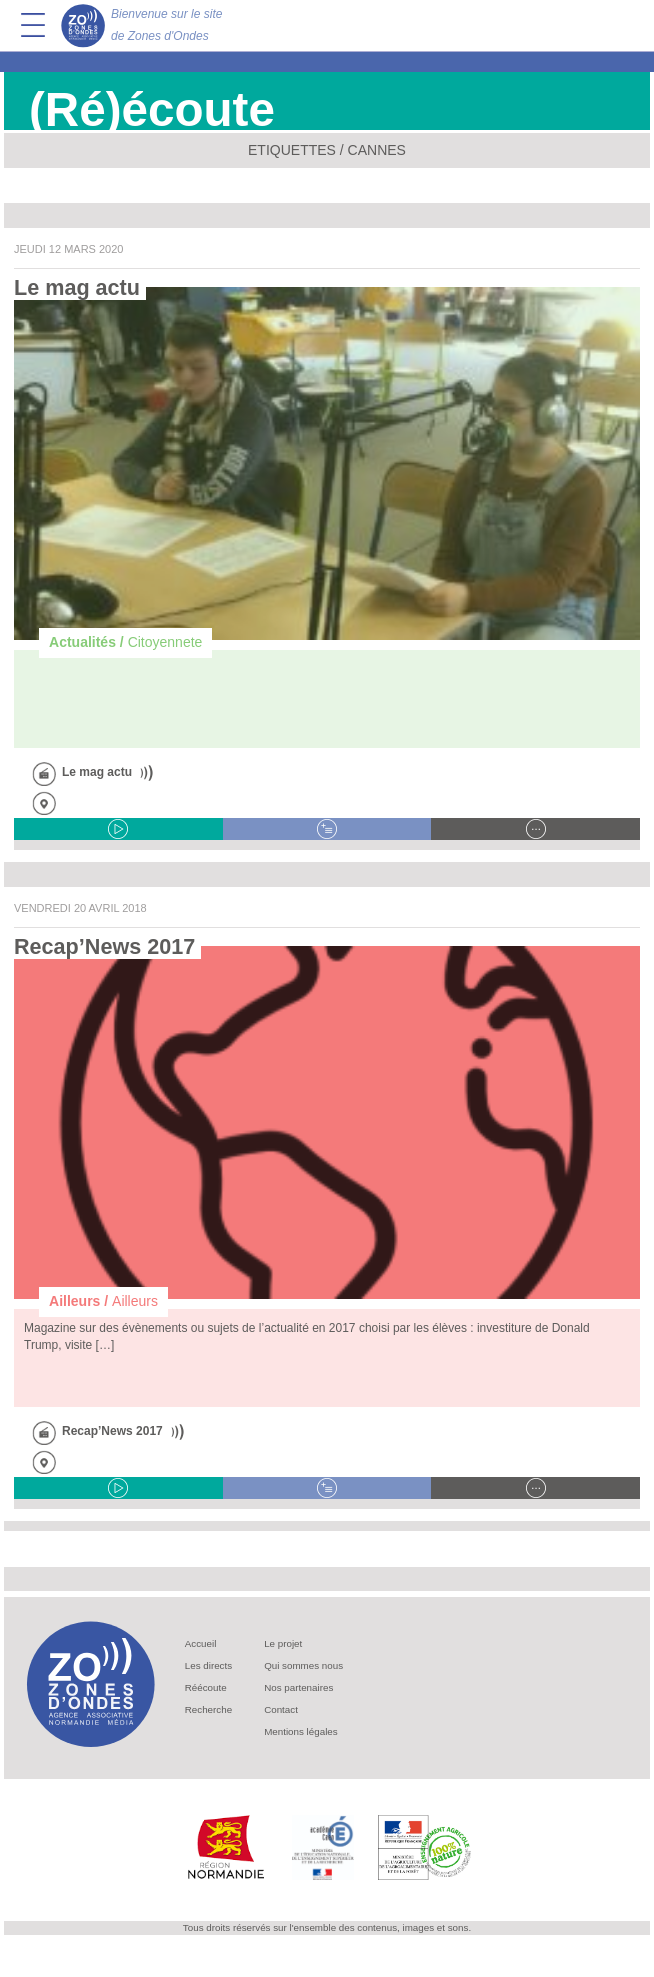 This screenshot has height=1977, width=654. What do you see at coordinates (208, 1709) in the screenshot?
I see `Recherche` at bounding box center [208, 1709].